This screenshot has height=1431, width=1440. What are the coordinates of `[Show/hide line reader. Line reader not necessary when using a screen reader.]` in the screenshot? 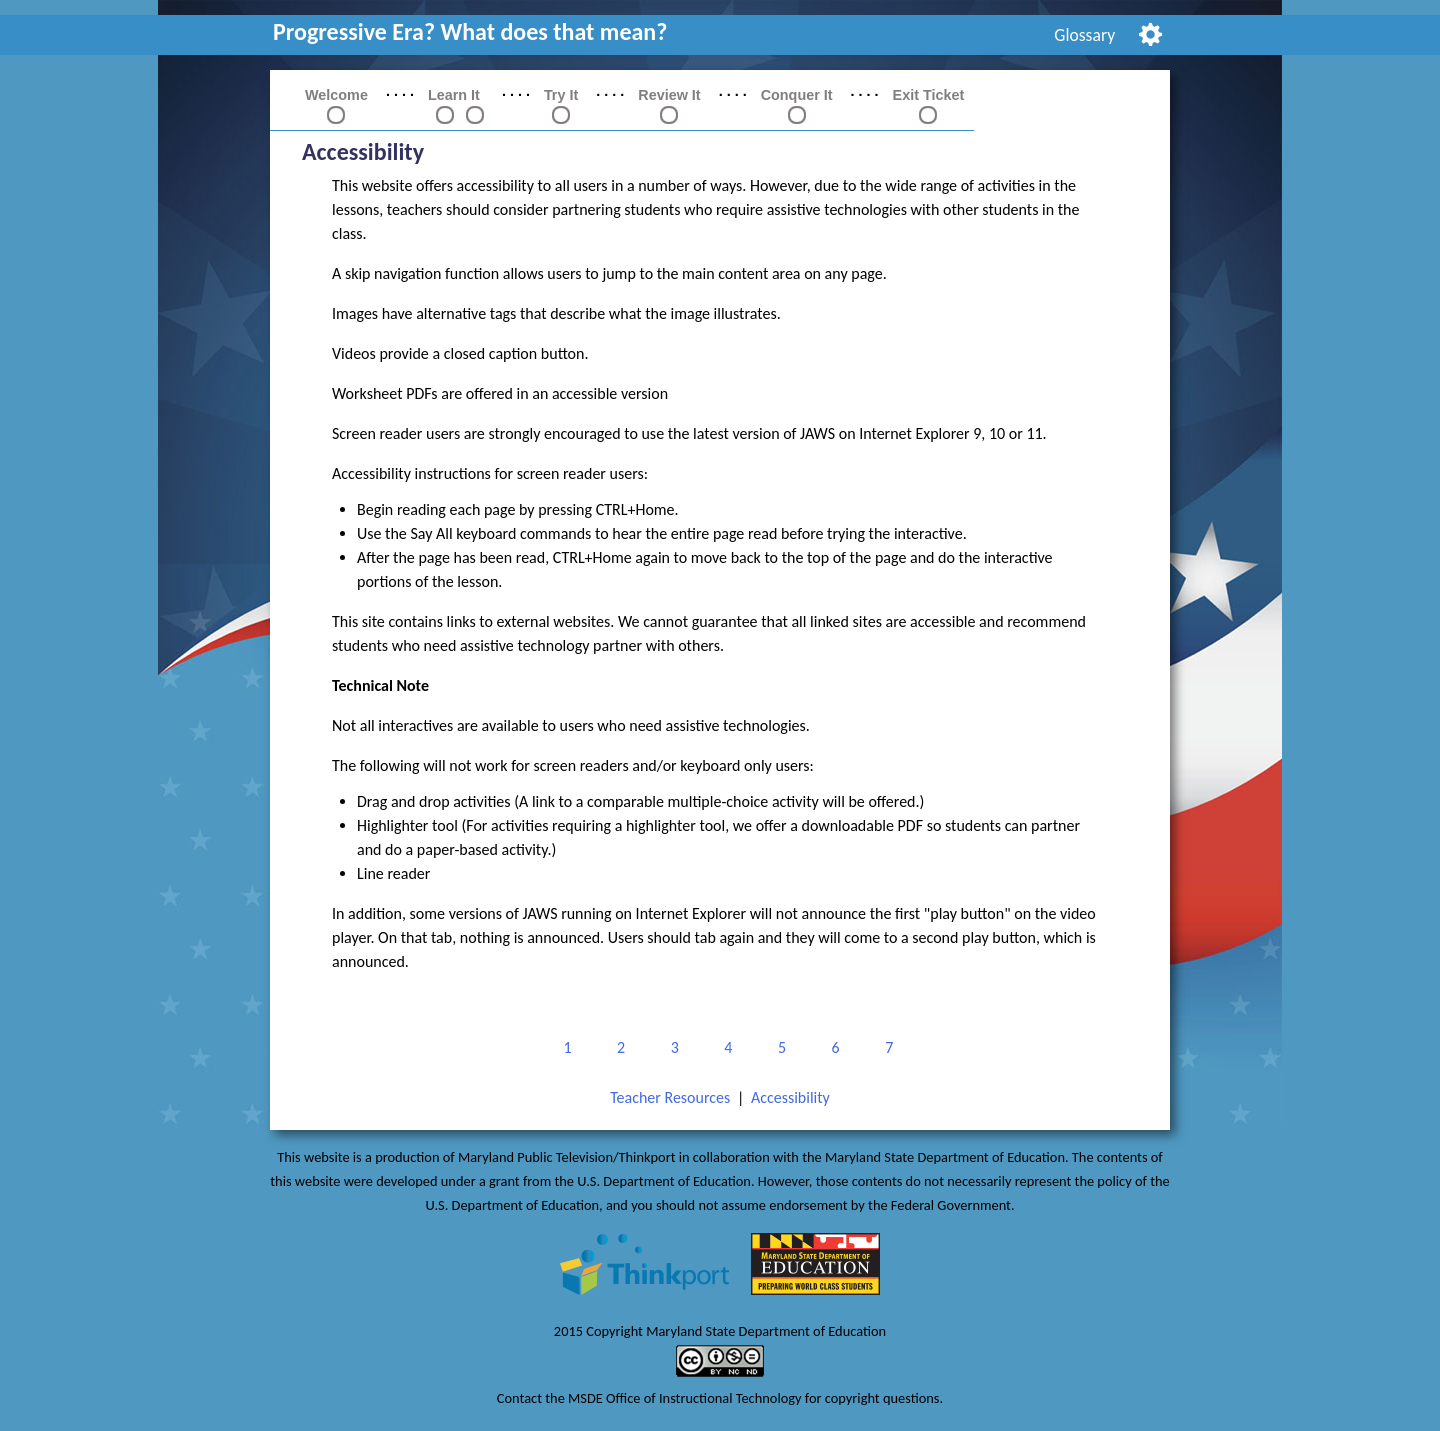 It's located at (1150, 32).